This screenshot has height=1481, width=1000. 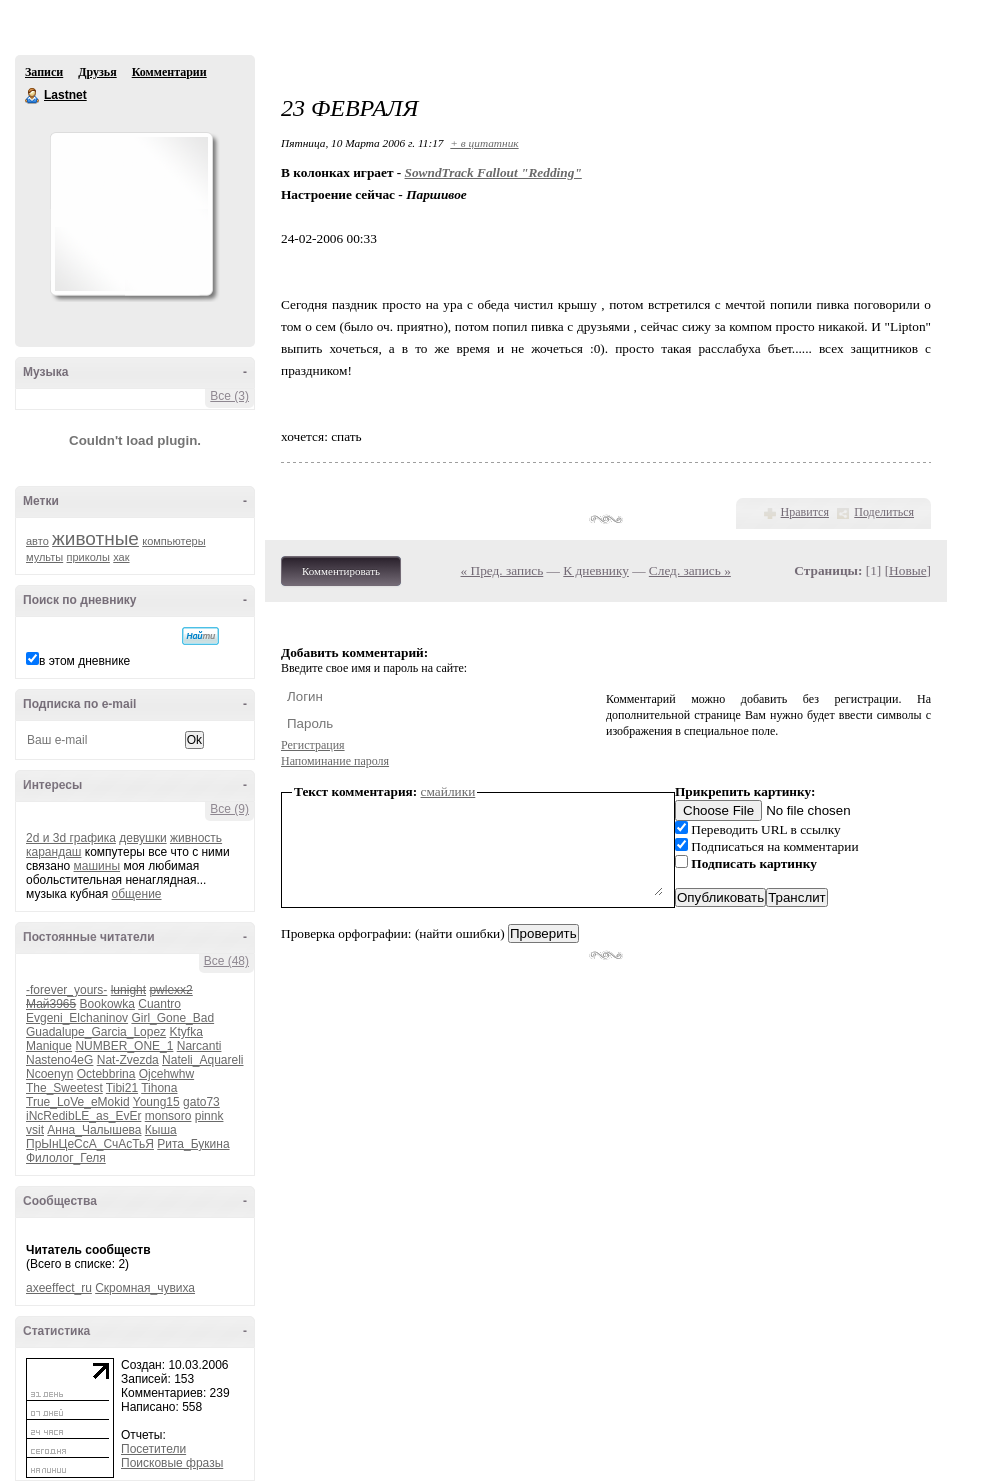 I want to click on Ncoenyn, so click(x=49, y=1074).